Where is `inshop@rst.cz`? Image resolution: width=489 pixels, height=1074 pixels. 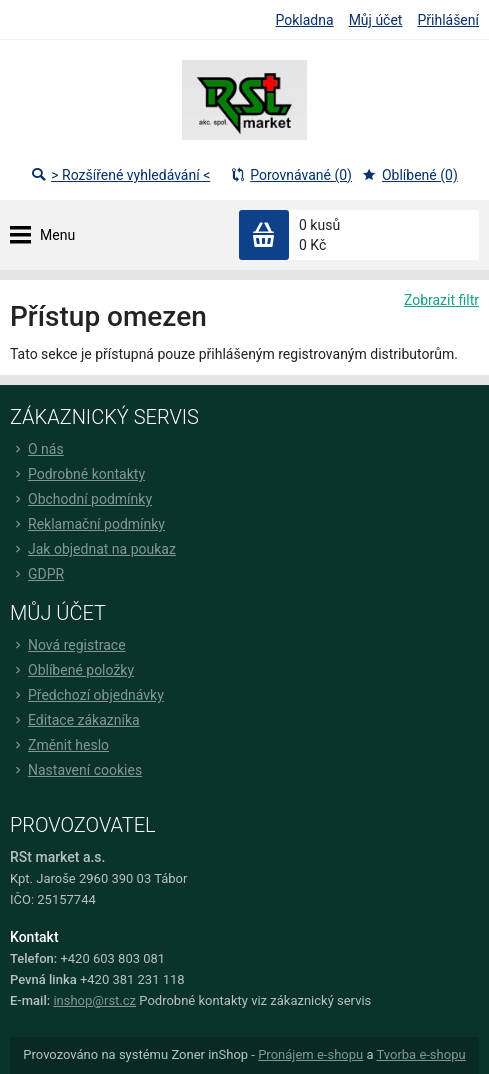 inshop@rst.cz is located at coordinates (94, 1000).